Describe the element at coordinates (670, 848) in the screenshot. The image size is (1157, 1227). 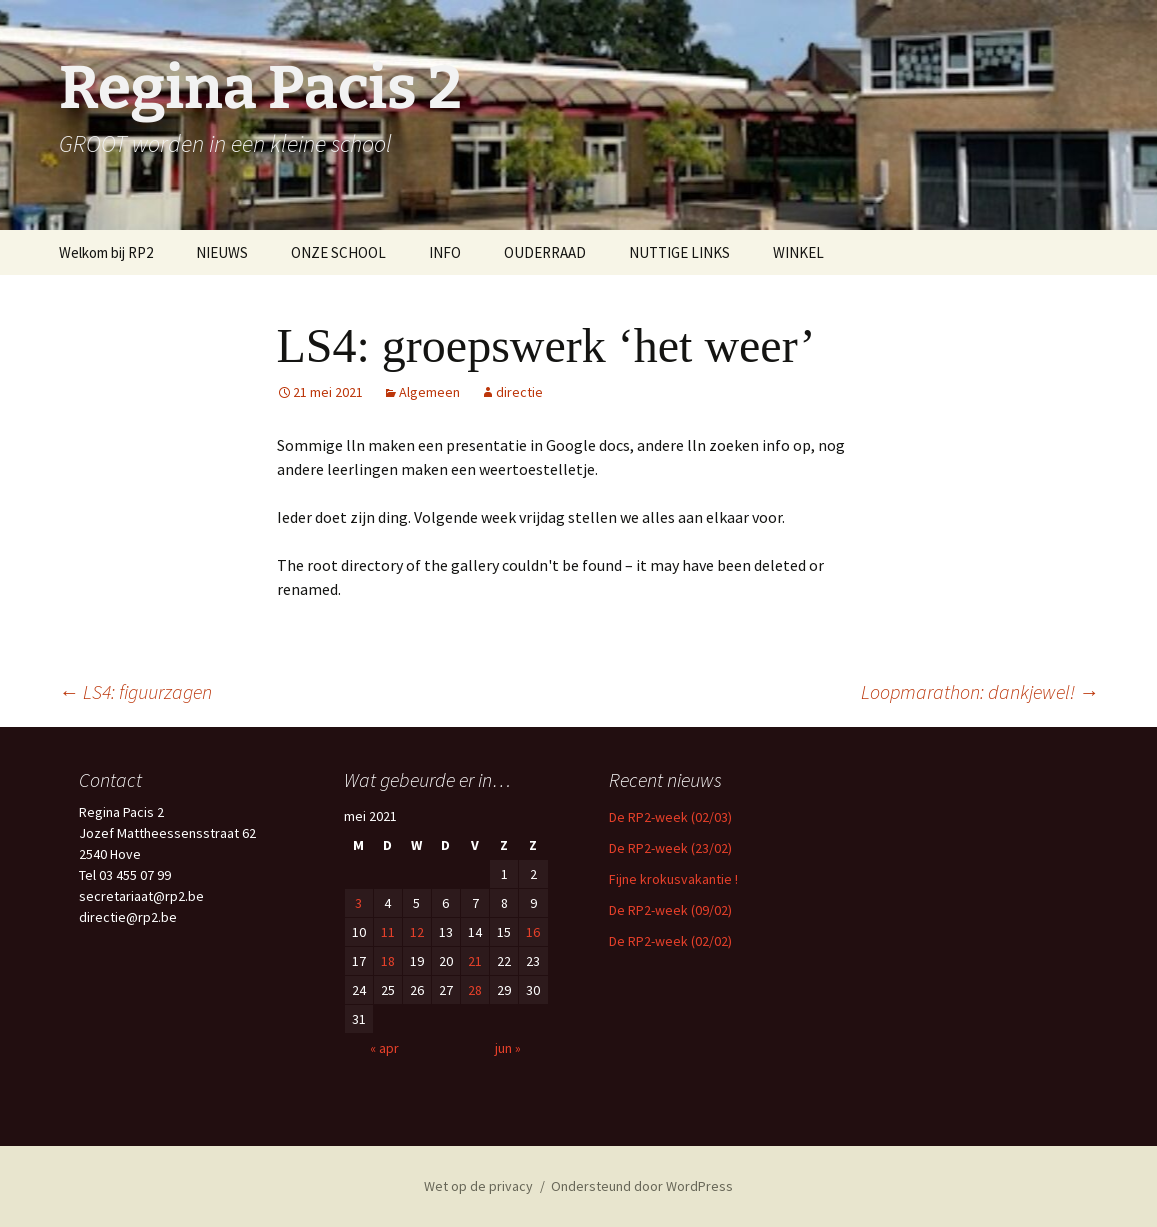
I see `De RP2-week (23/02)` at that location.